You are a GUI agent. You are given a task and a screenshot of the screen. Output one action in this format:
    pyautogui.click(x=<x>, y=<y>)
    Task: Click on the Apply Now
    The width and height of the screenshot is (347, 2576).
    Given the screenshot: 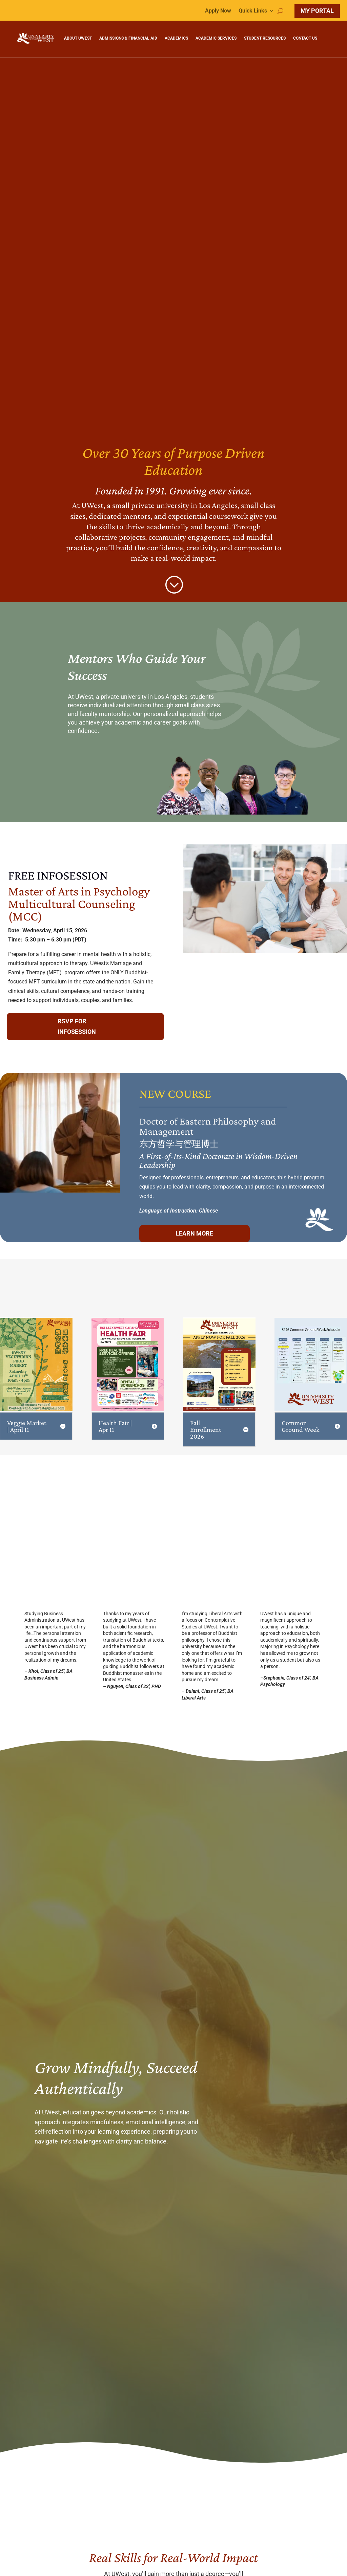 What is the action you would take?
    pyautogui.click(x=218, y=11)
    